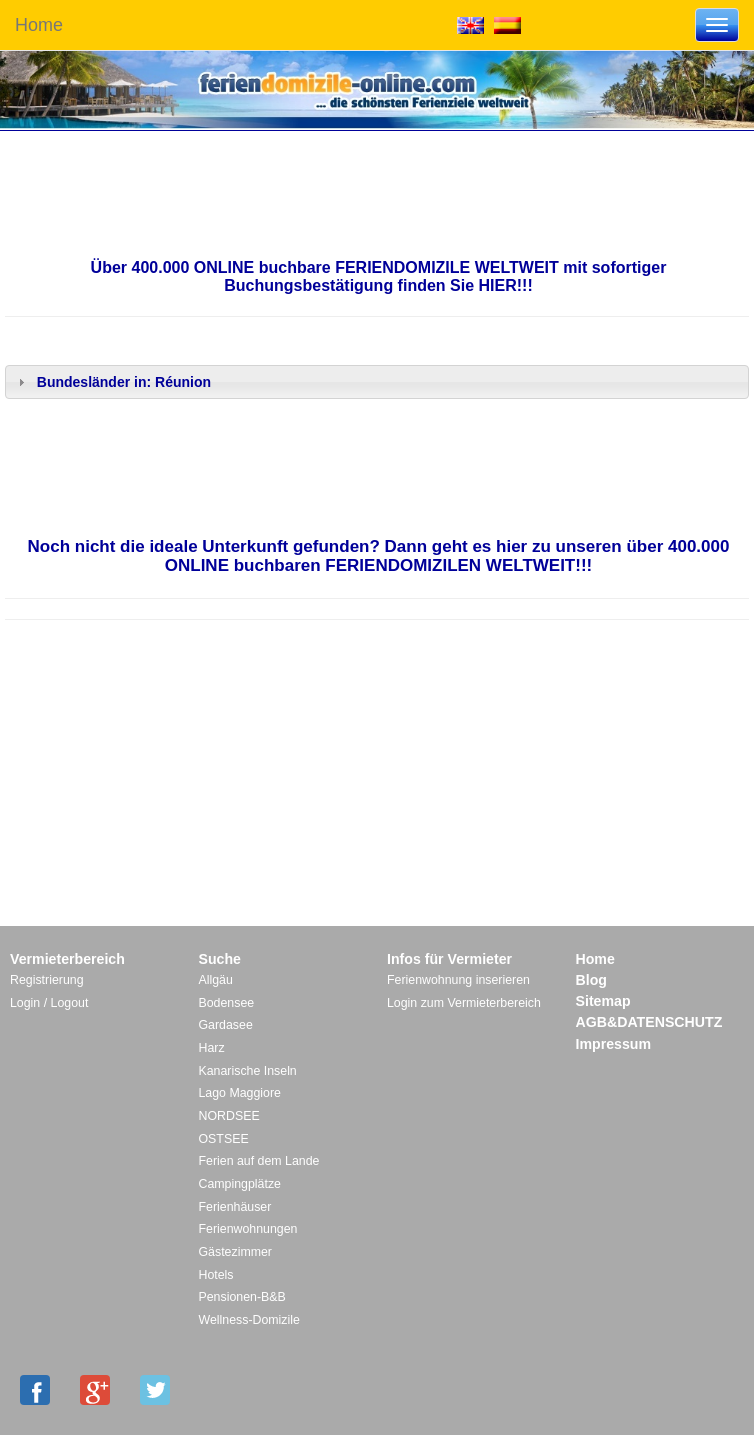 This screenshot has height=1435, width=754. What do you see at coordinates (240, 1093) in the screenshot?
I see `Lago Maggiore` at bounding box center [240, 1093].